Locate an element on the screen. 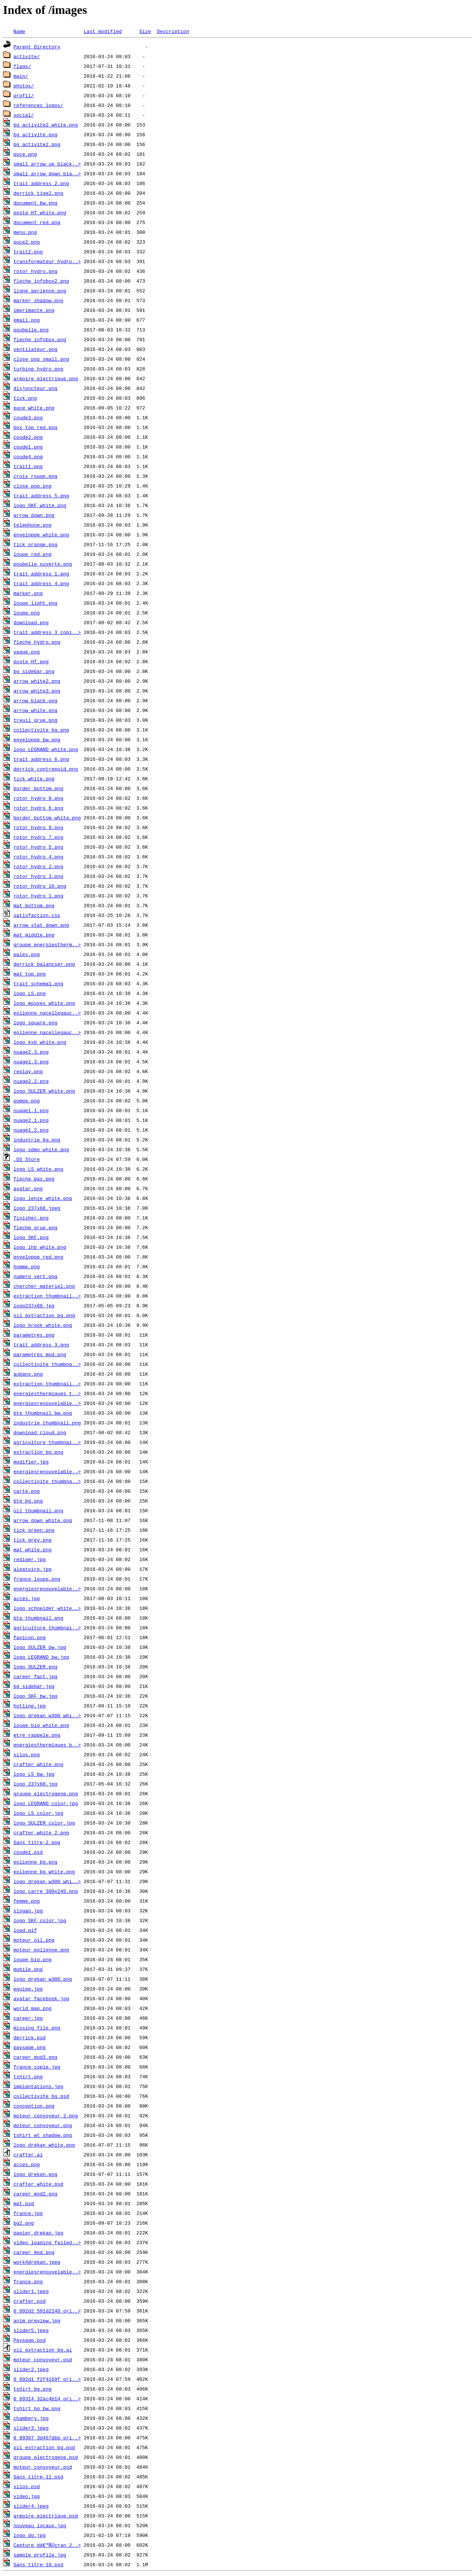 The image size is (475, 2576). logo_drekan.png is located at coordinates (35, 2174).